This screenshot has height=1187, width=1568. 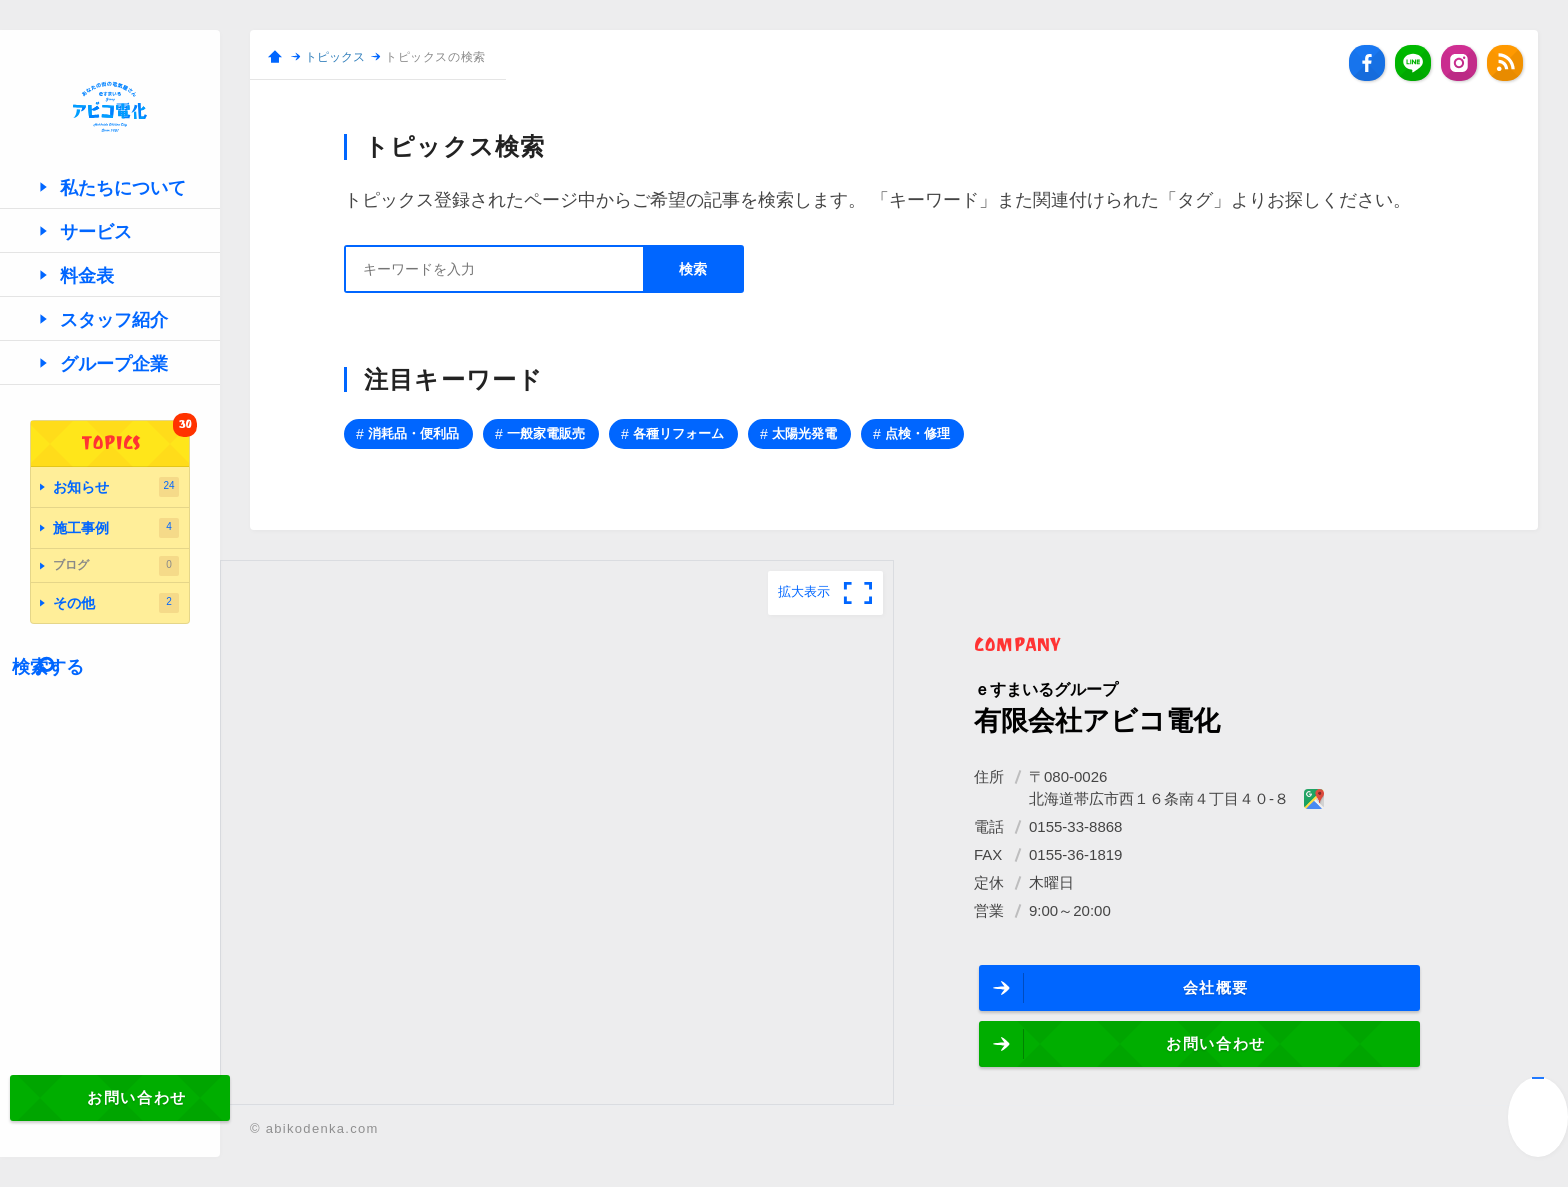 I want to click on 太陽光発電, so click(x=804, y=433).